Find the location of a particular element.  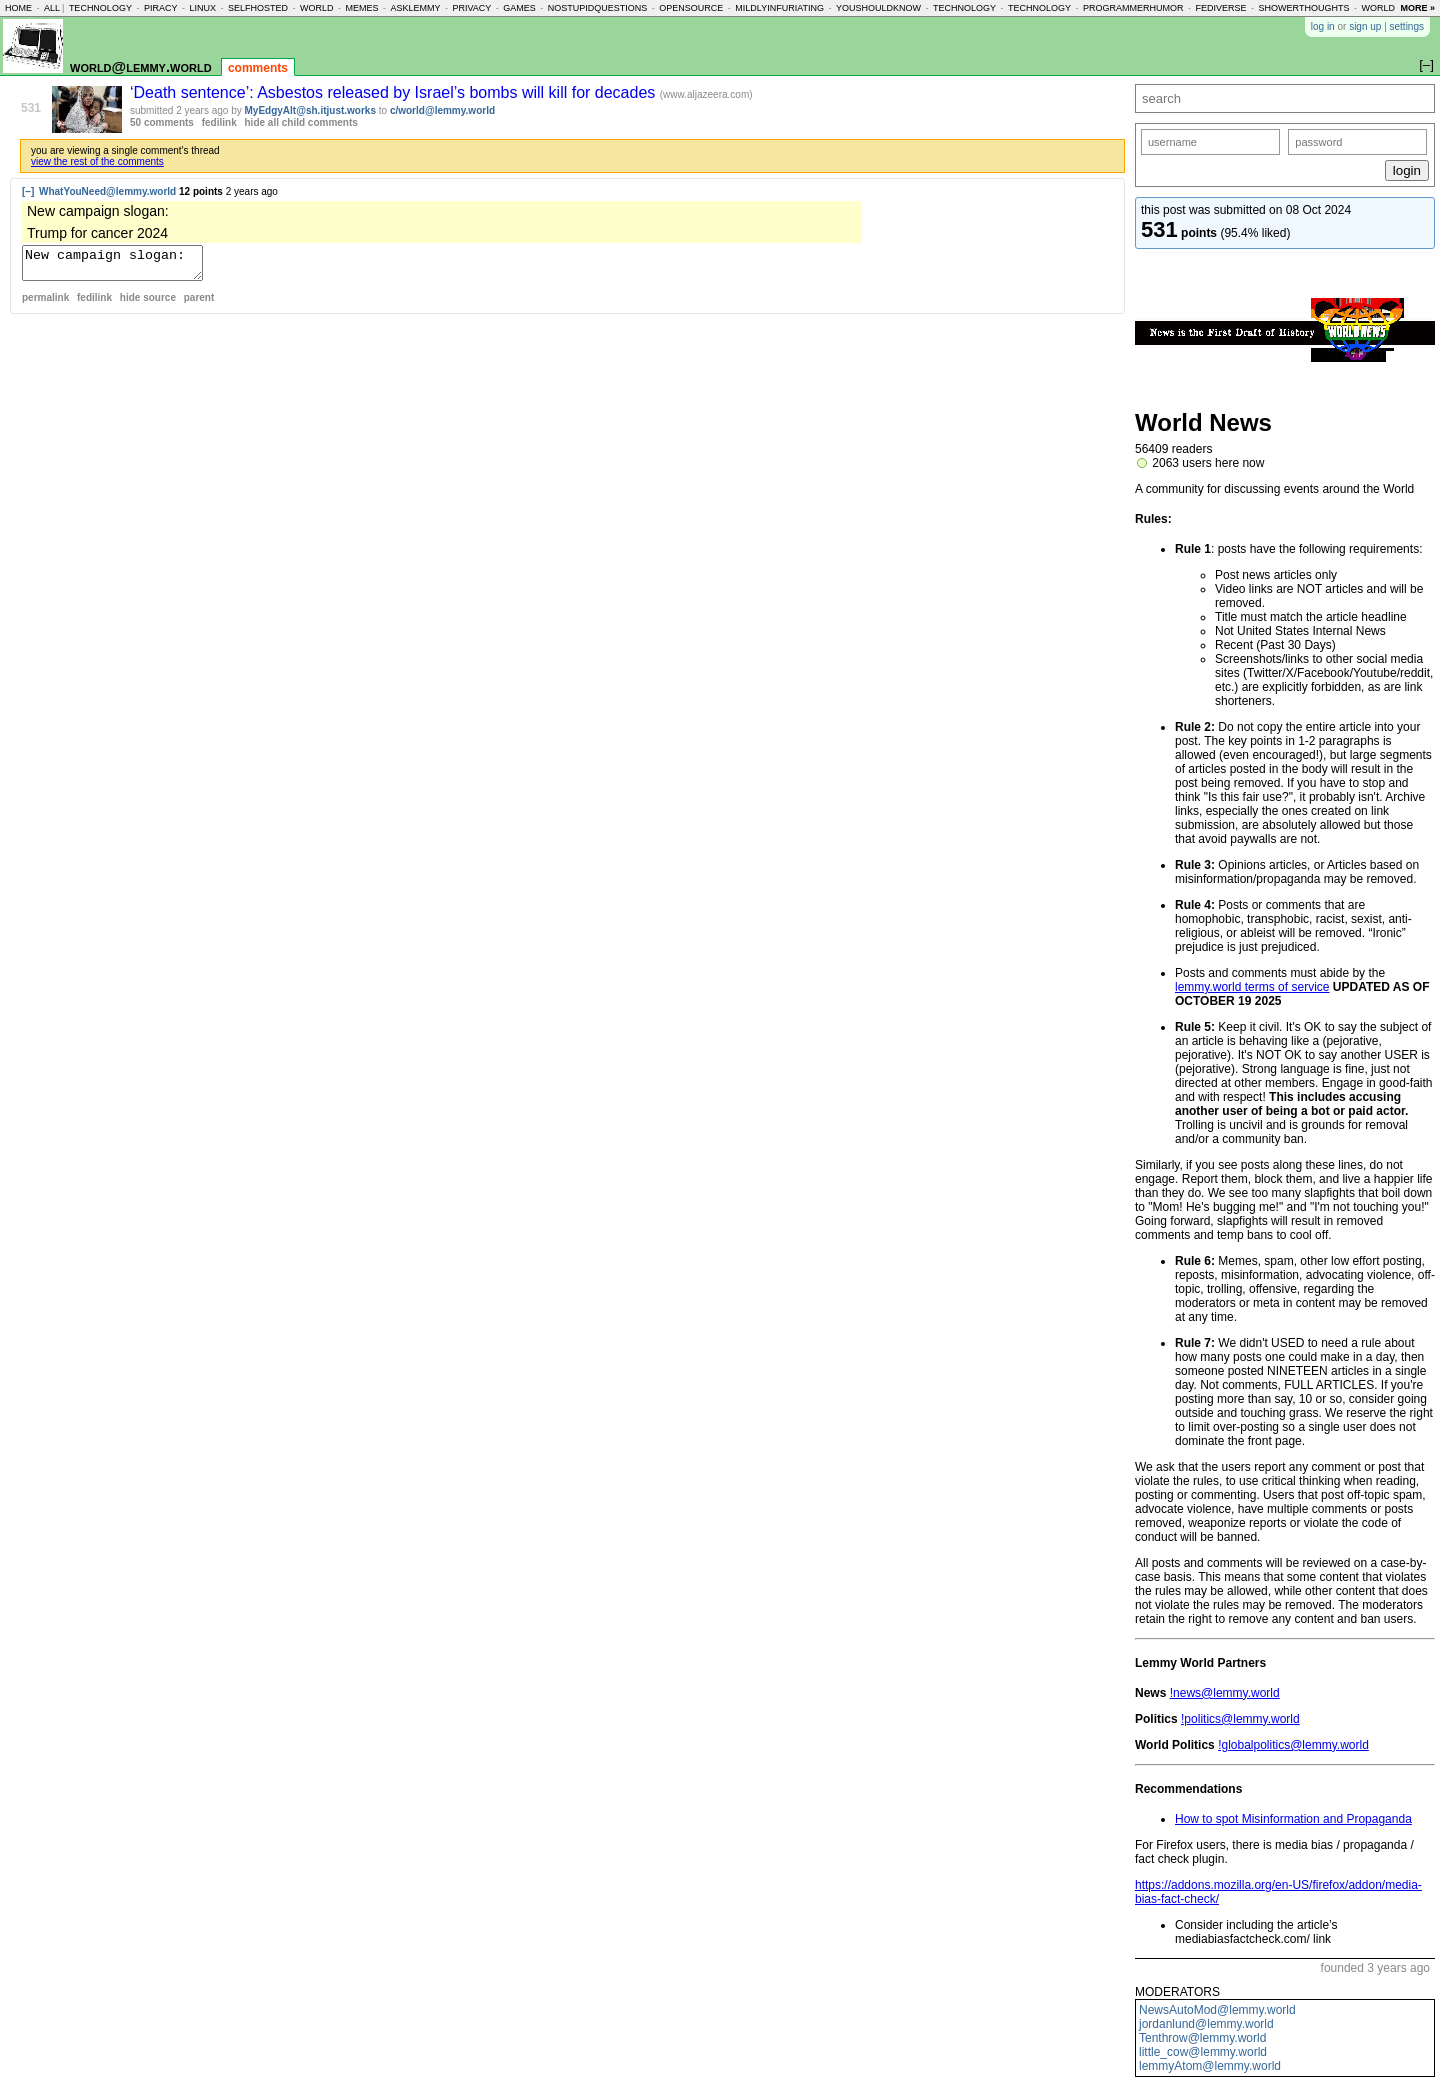

nostupidquestions is located at coordinates (598, 8).